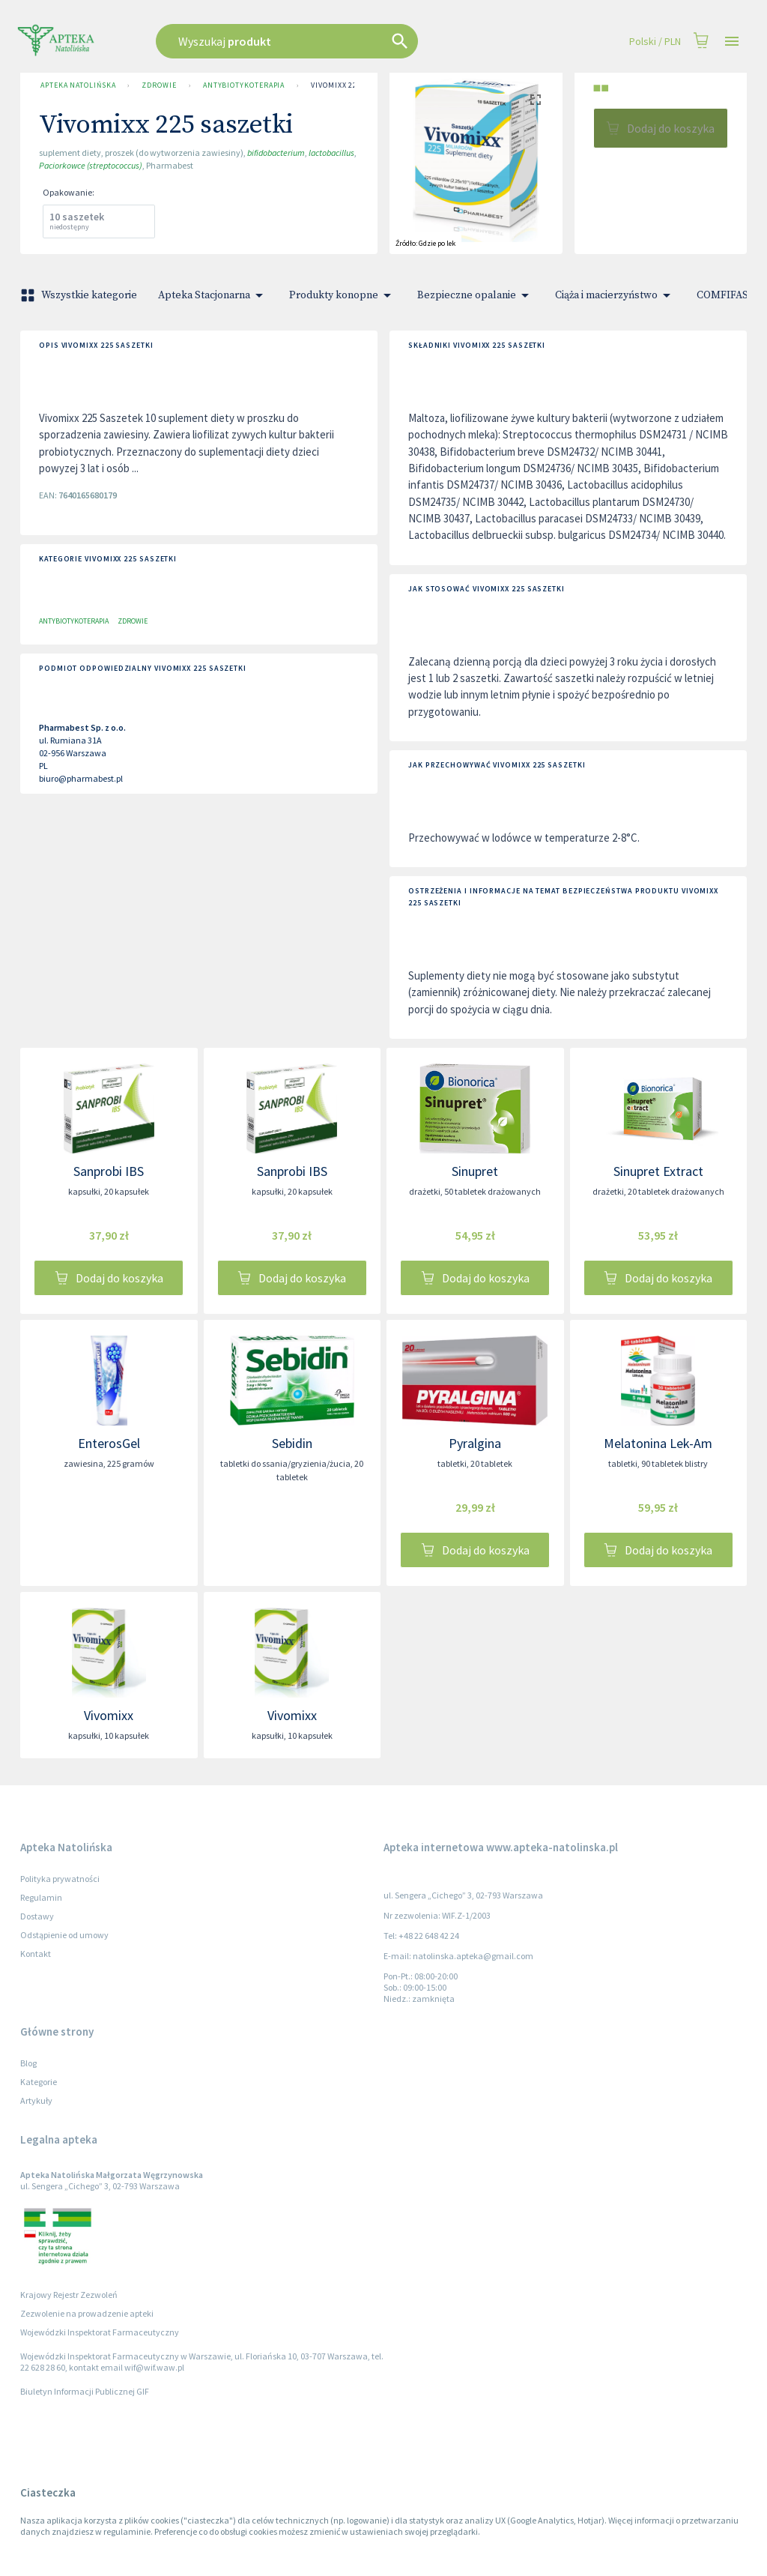  What do you see at coordinates (475, 1443) in the screenshot?
I see `Pyralgina` at bounding box center [475, 1443].